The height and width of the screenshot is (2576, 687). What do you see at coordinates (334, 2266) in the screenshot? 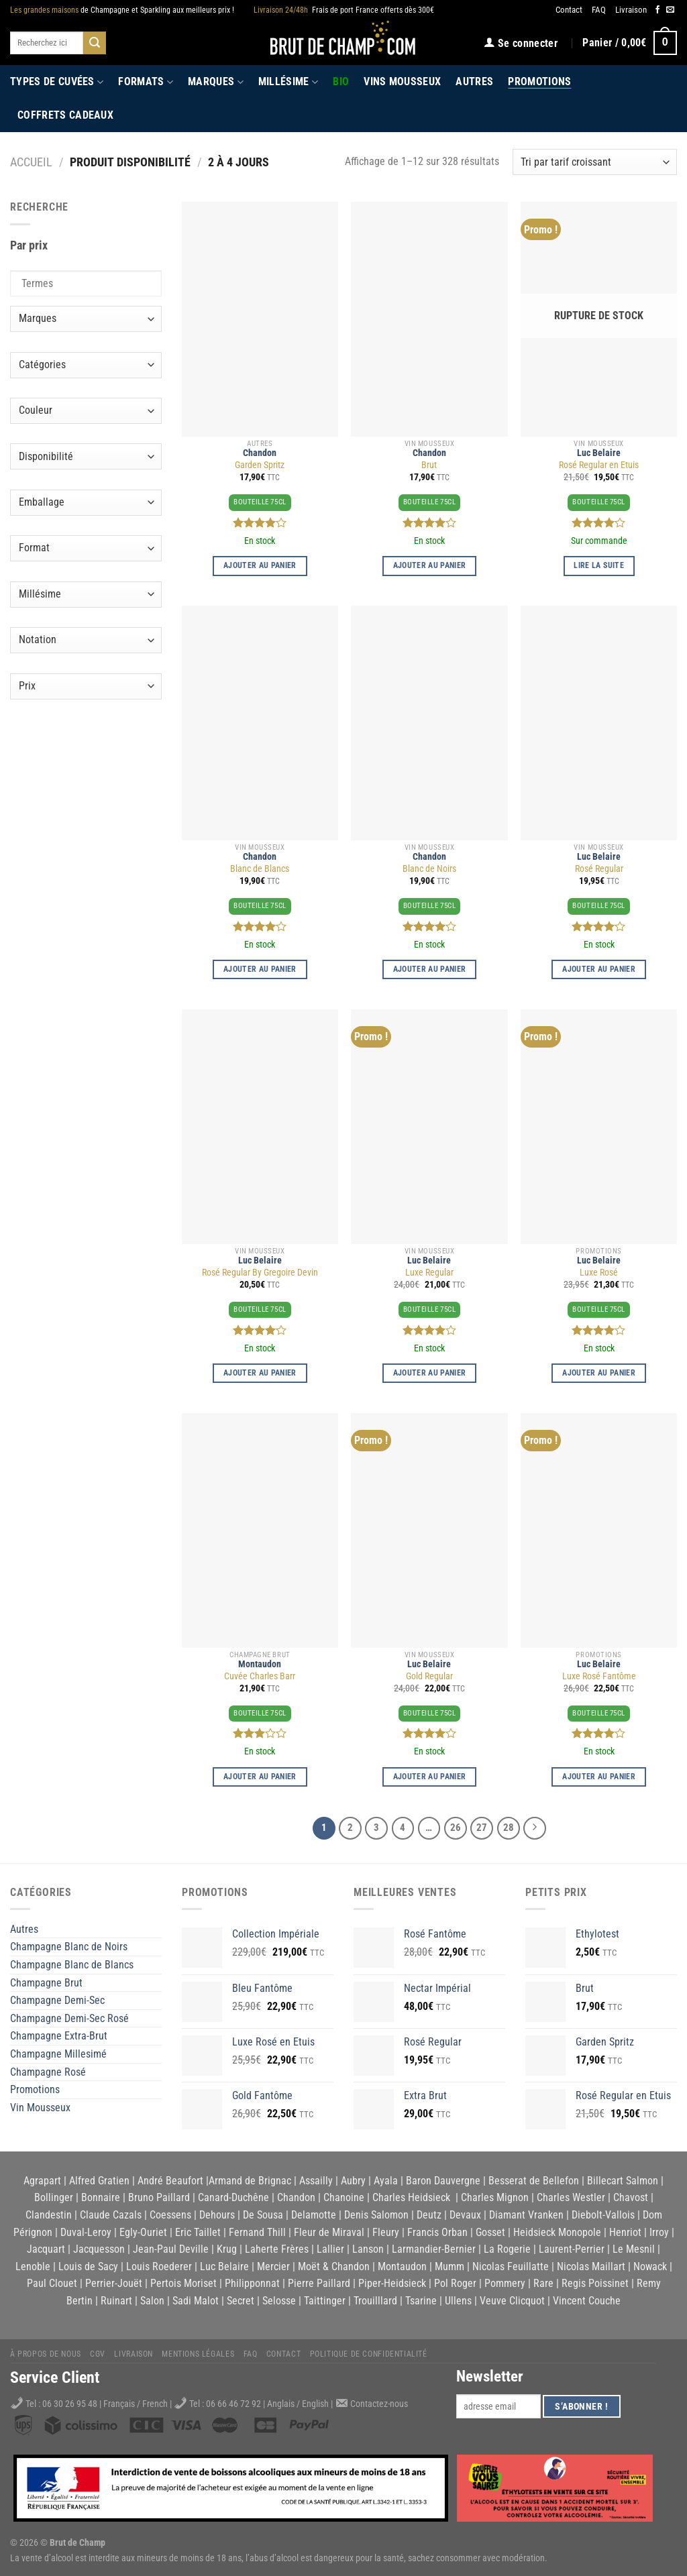
I see `Moët & Chandon` at bounding box center [334, 2266].